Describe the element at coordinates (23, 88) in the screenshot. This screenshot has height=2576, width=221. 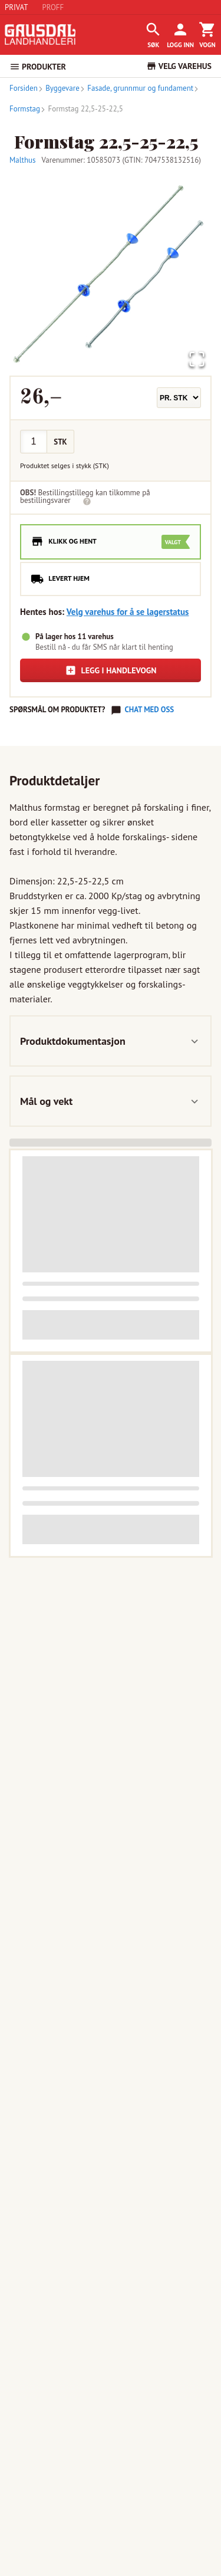
I see `Forsiden` at that location.